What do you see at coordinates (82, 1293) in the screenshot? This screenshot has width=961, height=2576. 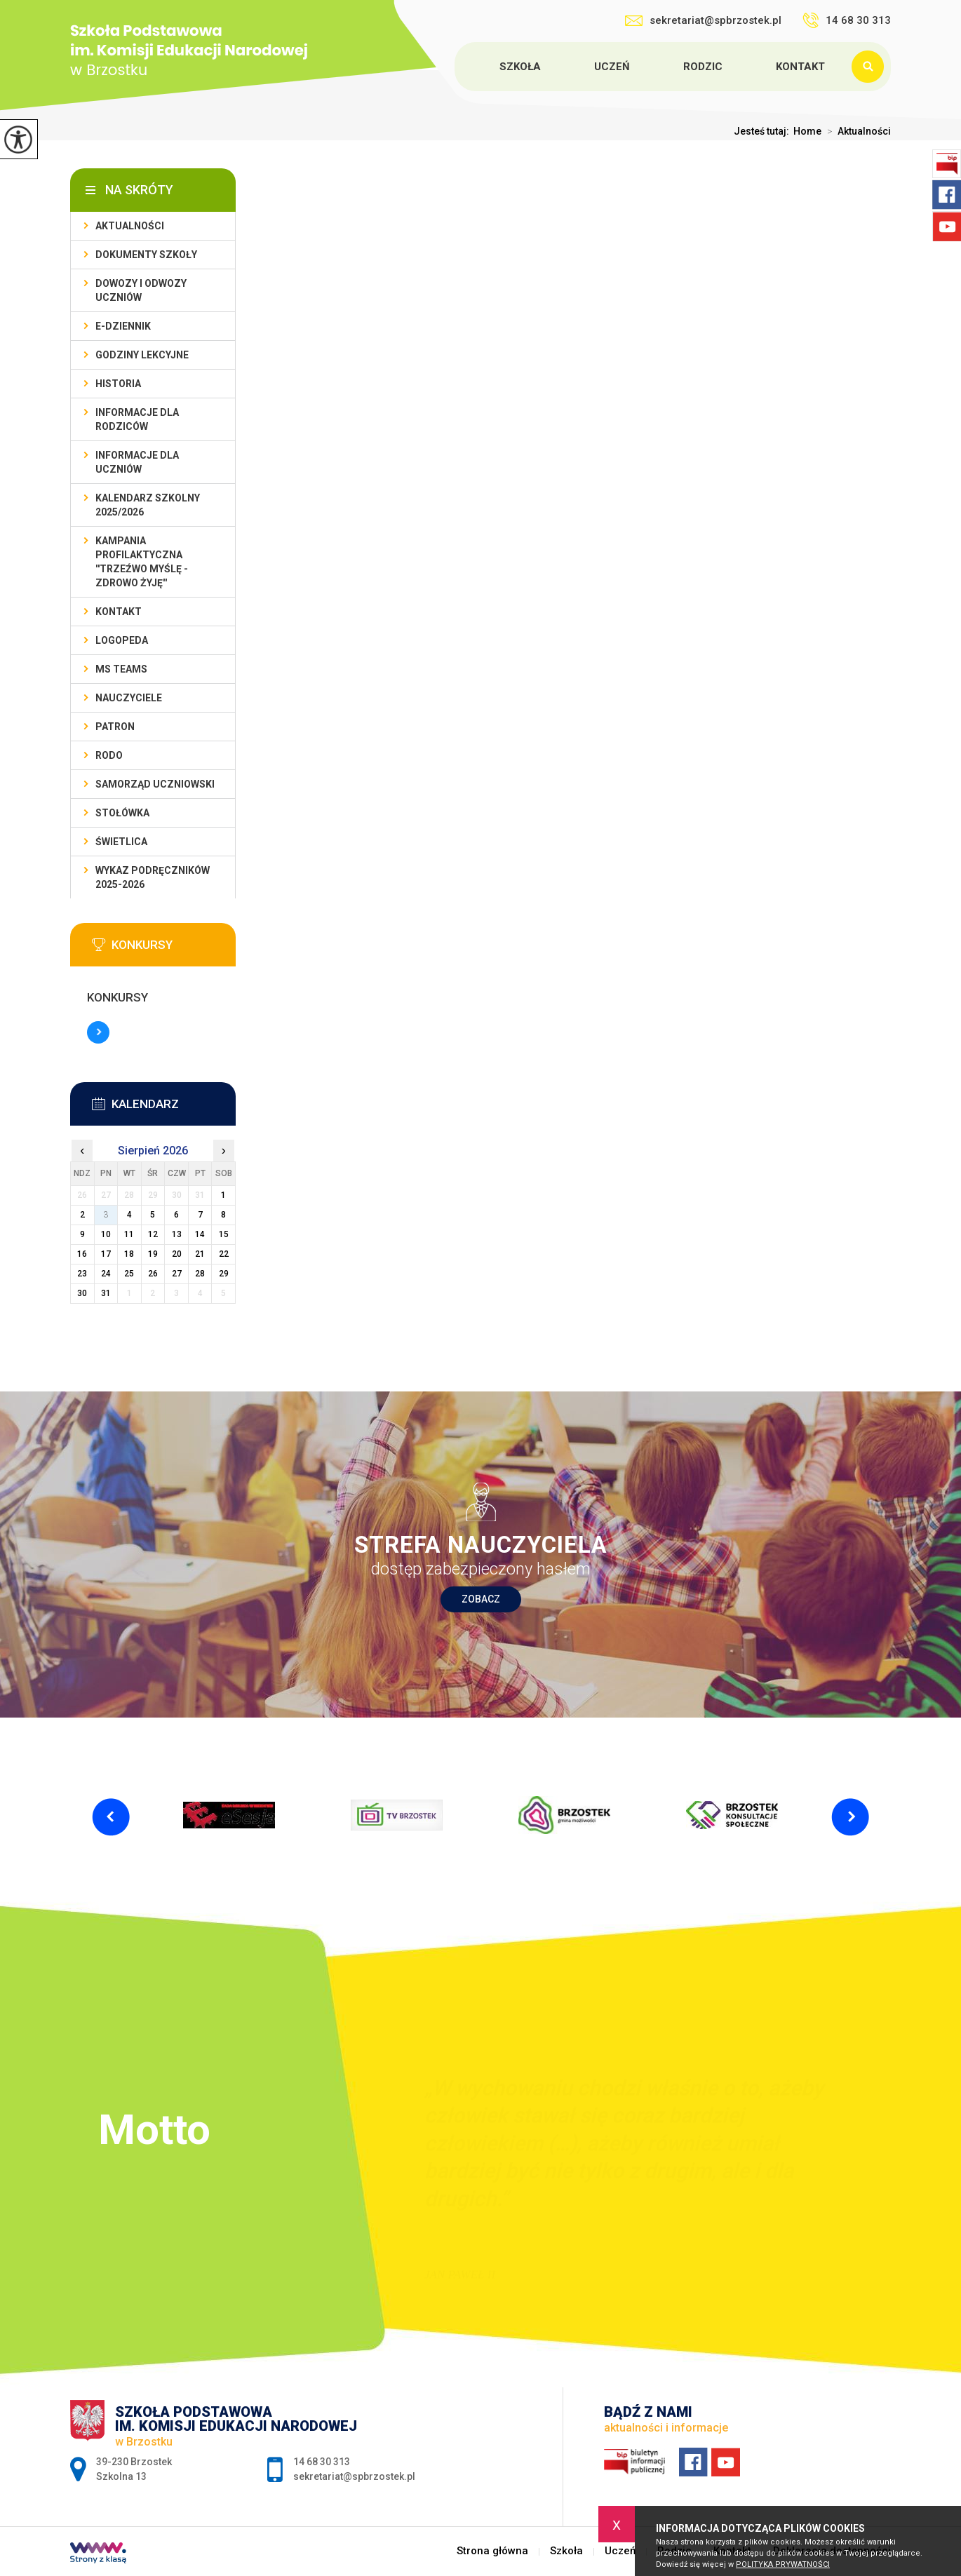 I see `30` at bounding box center [82, 1293].